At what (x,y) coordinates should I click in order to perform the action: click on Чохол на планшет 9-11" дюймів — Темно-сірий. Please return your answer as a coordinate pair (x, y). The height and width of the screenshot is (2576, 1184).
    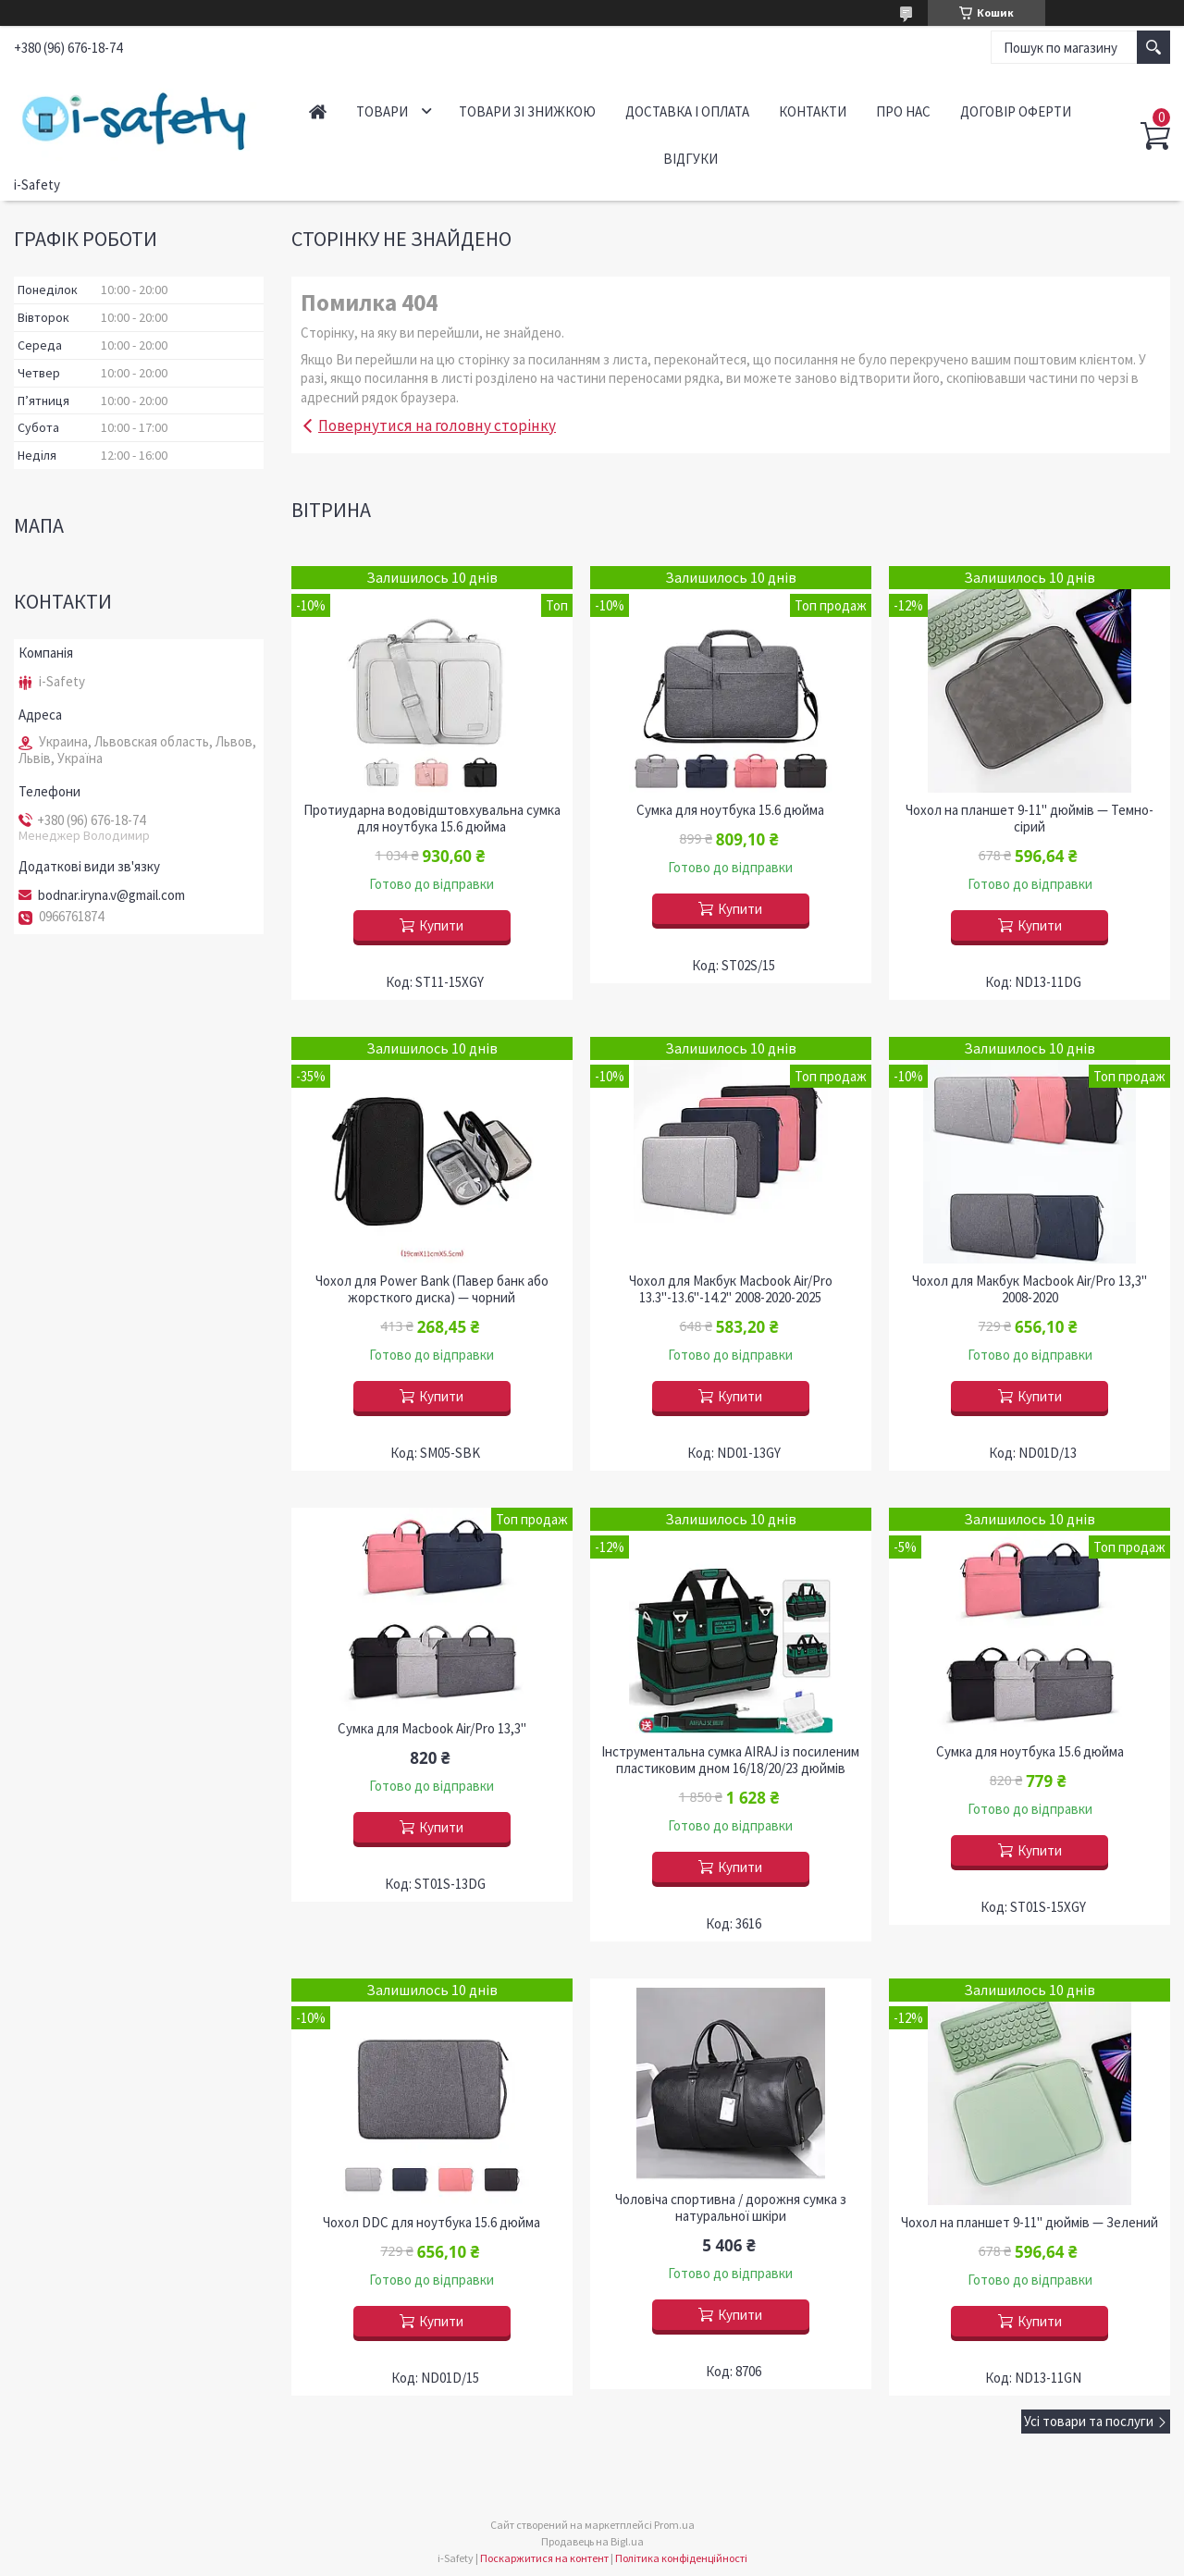
    Looking at the image, I should click on (1029, 818).